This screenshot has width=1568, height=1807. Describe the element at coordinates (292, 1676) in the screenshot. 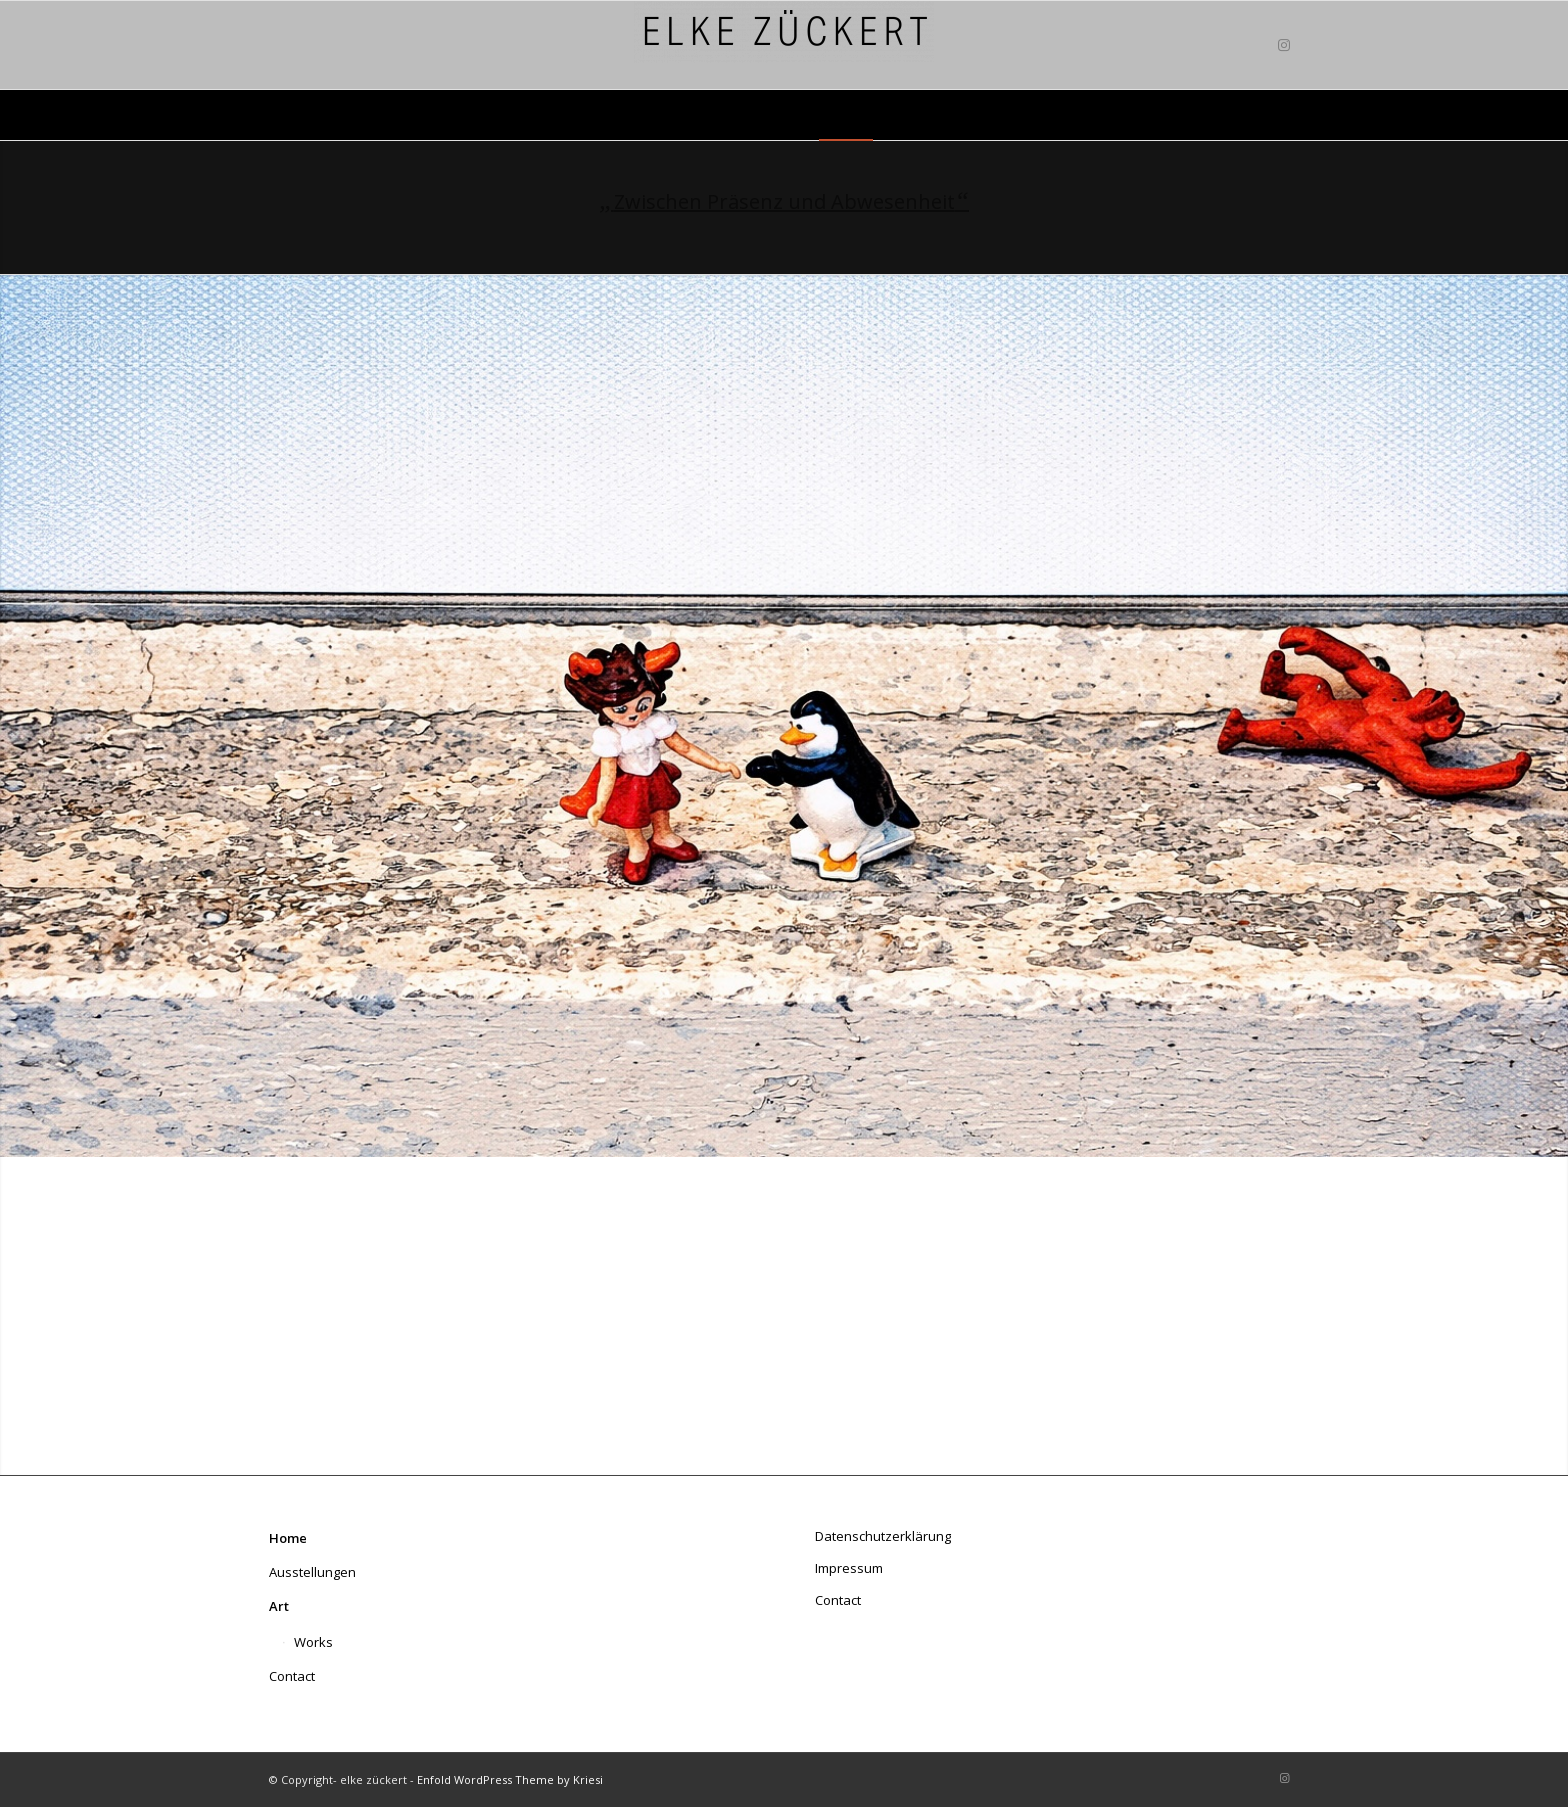

I see `Contact` at that location.